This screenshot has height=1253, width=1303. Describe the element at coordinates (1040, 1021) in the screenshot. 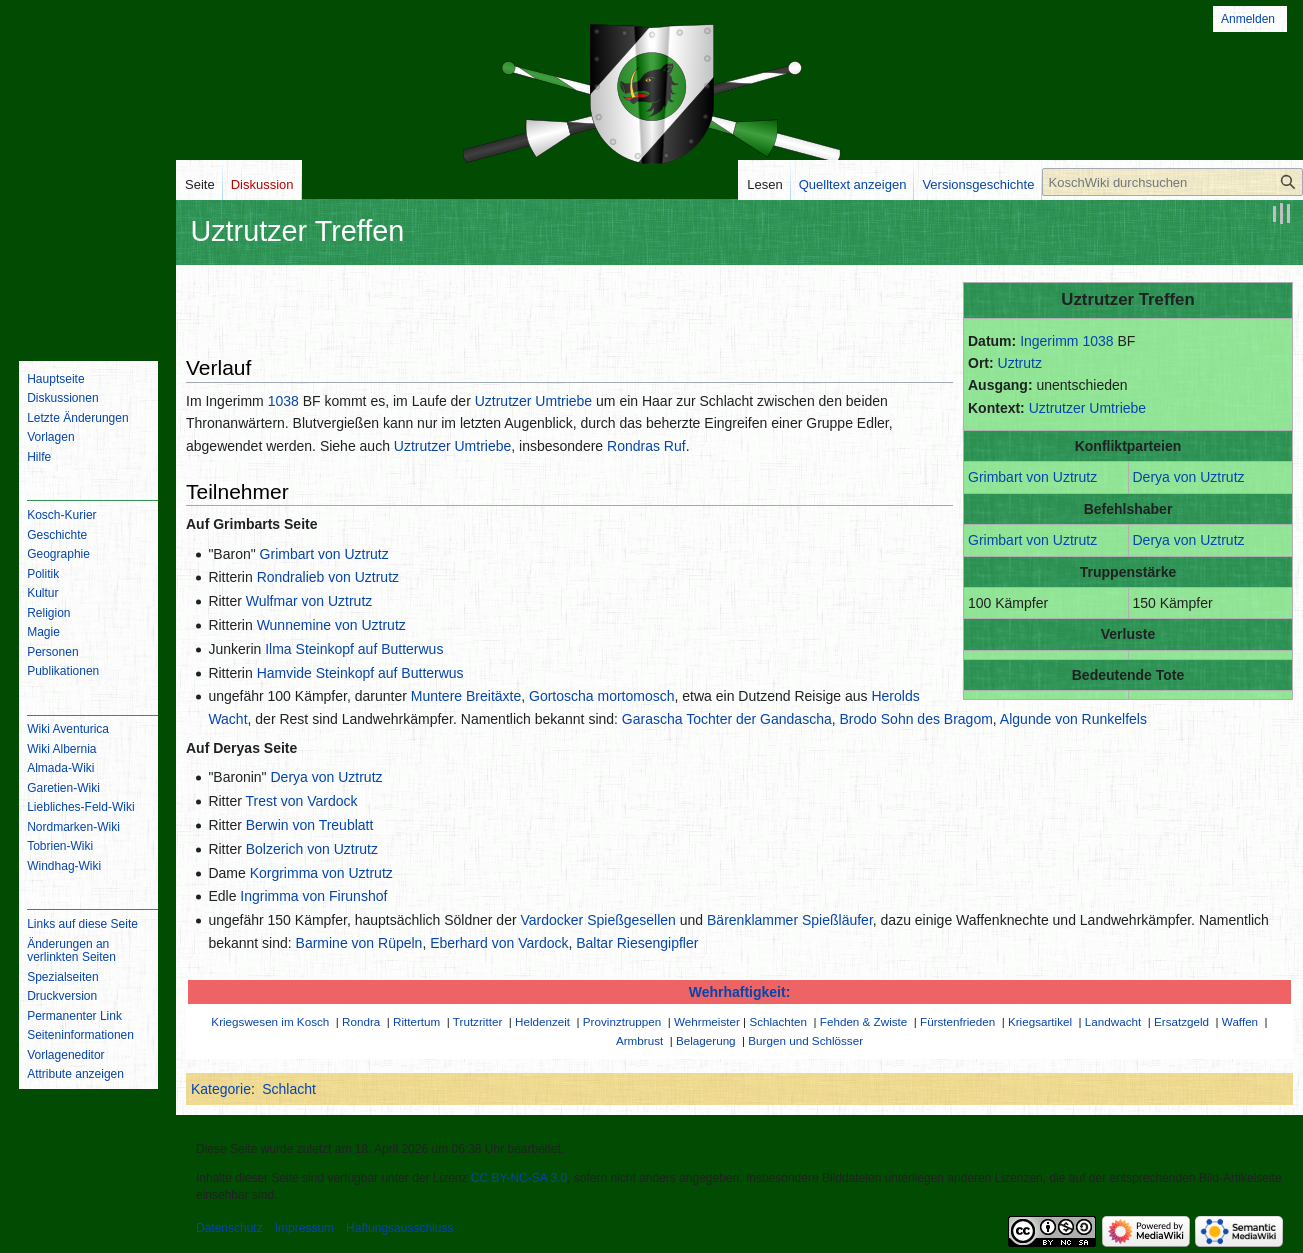

I see `Kriegsartikel` at that location.